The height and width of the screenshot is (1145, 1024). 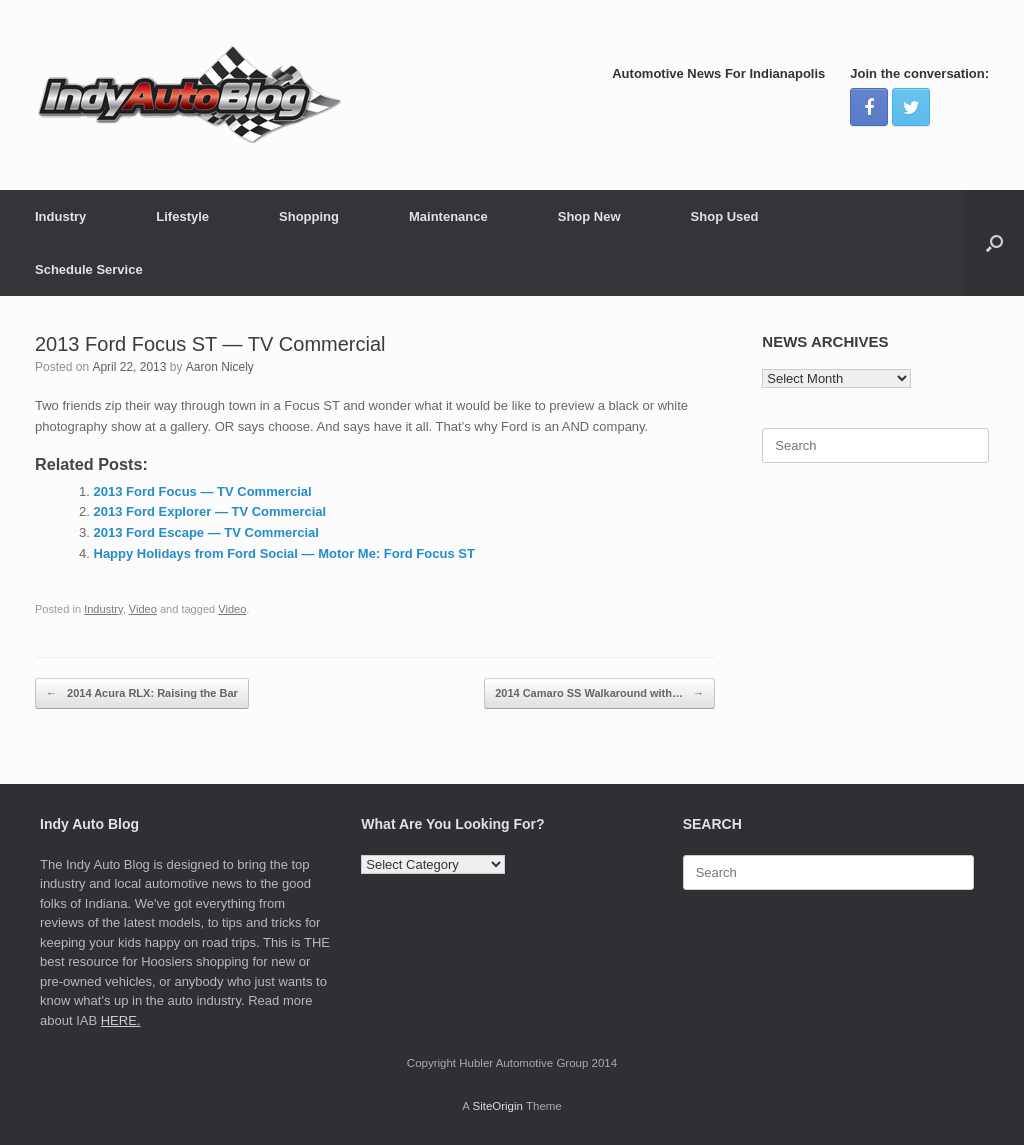 What do you see at coordinates (206, 532) in the screenshot?
I see `2013 Ford Escape — TV Commercial` at bounding box center [206, 532].